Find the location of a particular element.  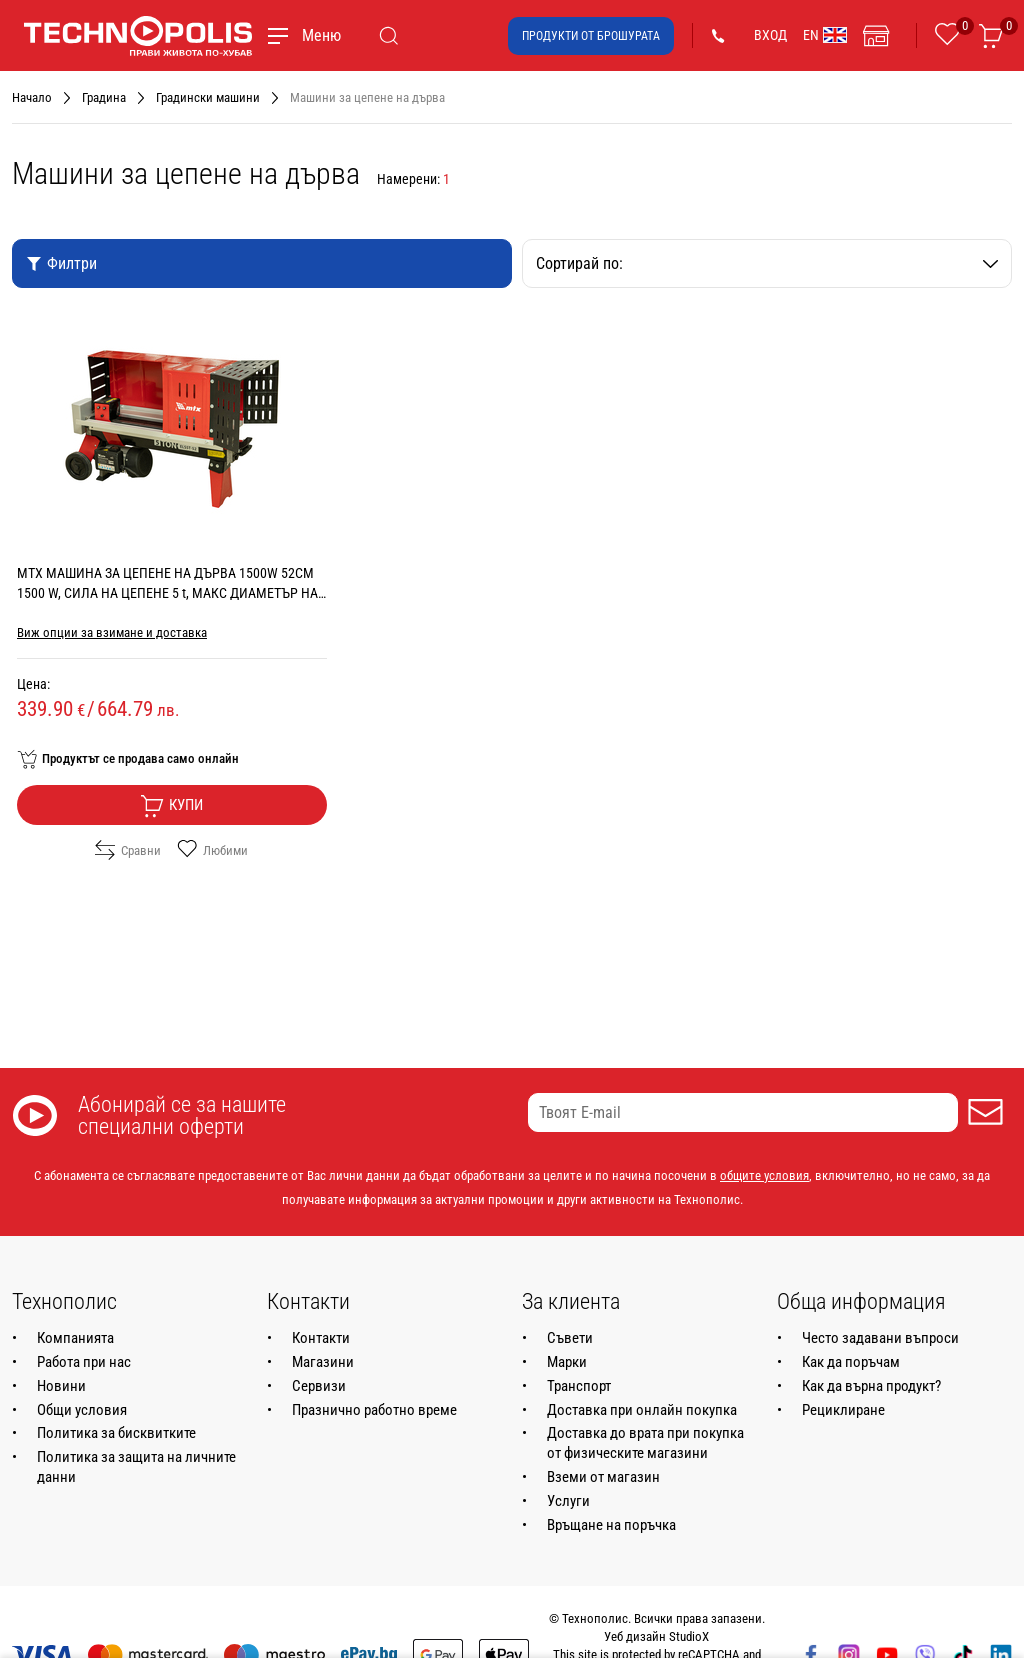

Празнично работно време is located at coordinates (374, 1410).